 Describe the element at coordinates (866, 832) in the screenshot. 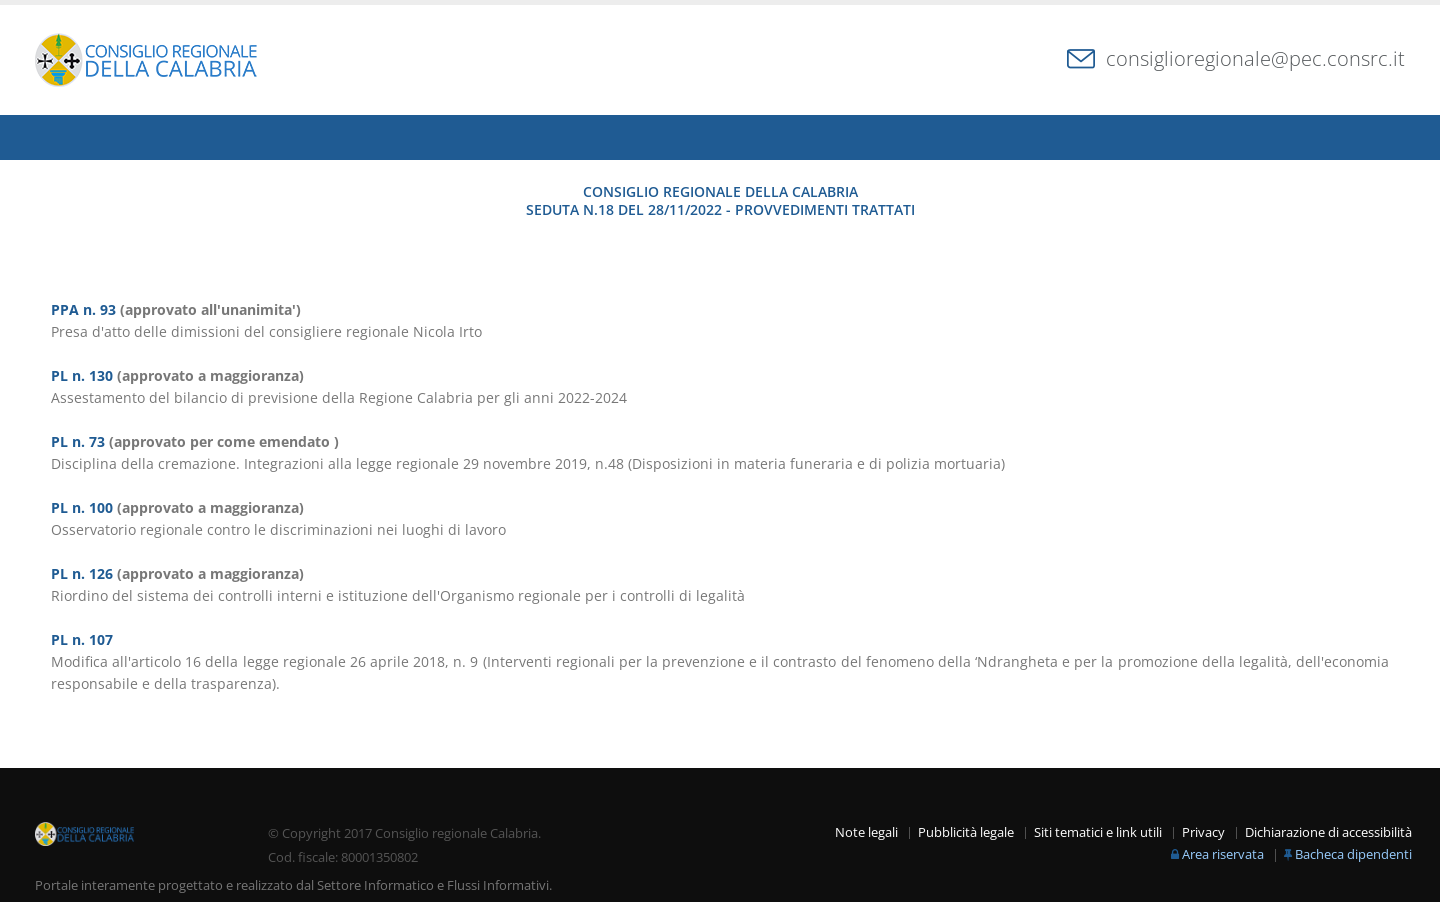

I see `Note legali` at that location.